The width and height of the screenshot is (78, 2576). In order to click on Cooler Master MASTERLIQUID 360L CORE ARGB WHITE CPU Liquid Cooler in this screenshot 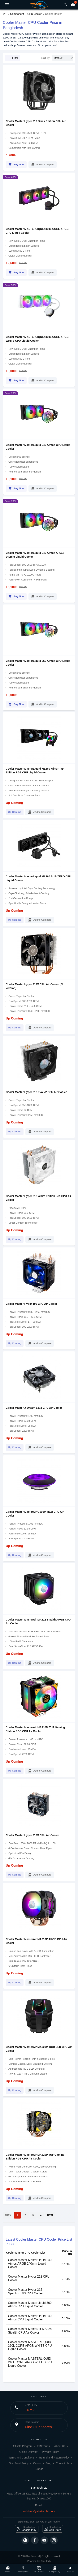, I will do `click(30, 2345)`.